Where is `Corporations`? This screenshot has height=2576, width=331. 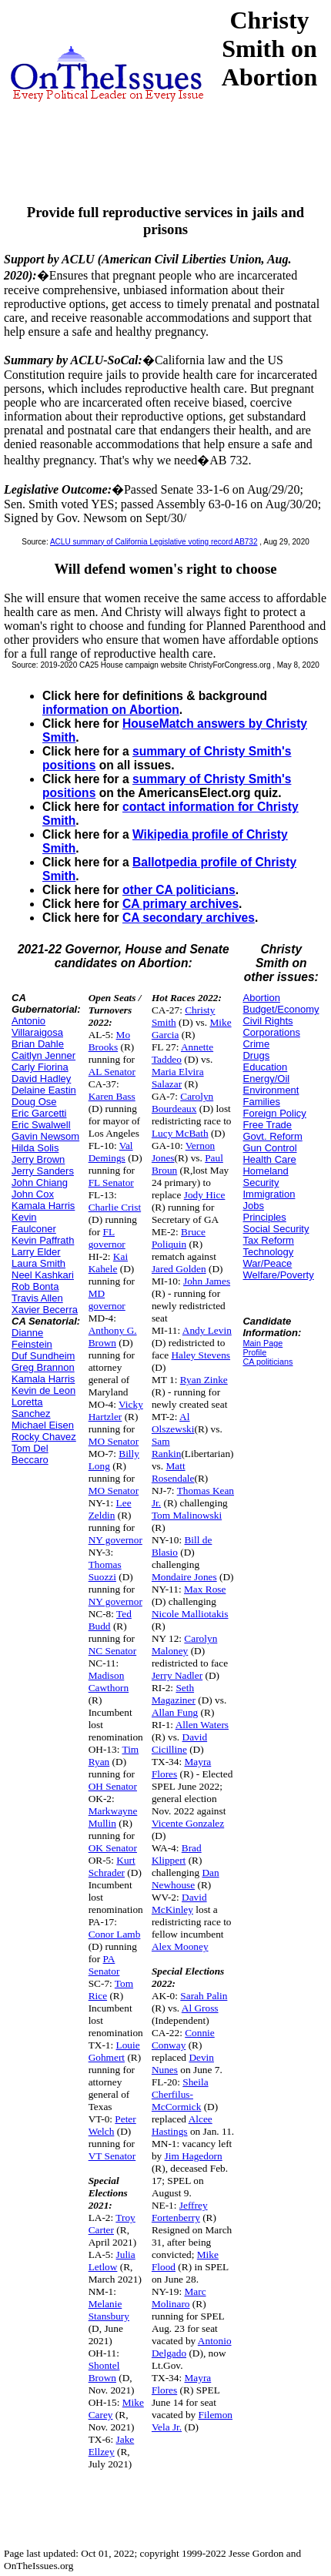
Corporations is located at coordinates (270, 1032).